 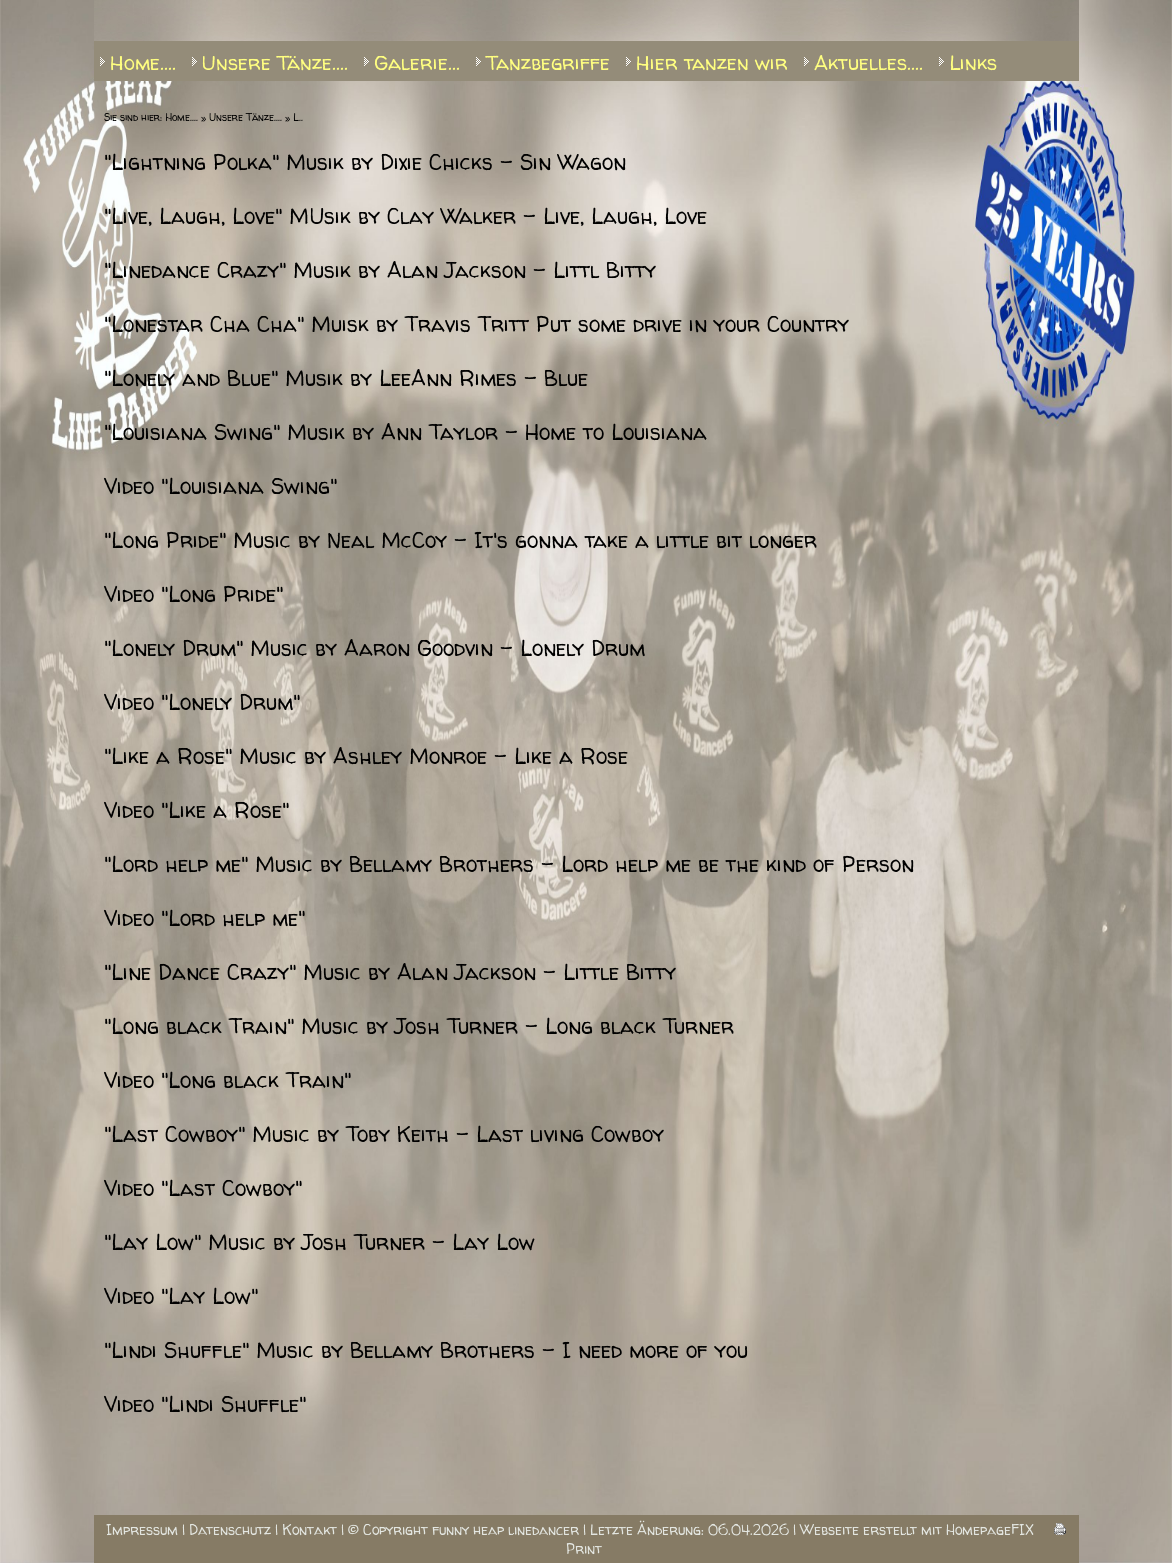 What do you see at coordinates (230, 1529) in the screenshot?
I see `Datenschutz` at bounding box center [230, 1529].